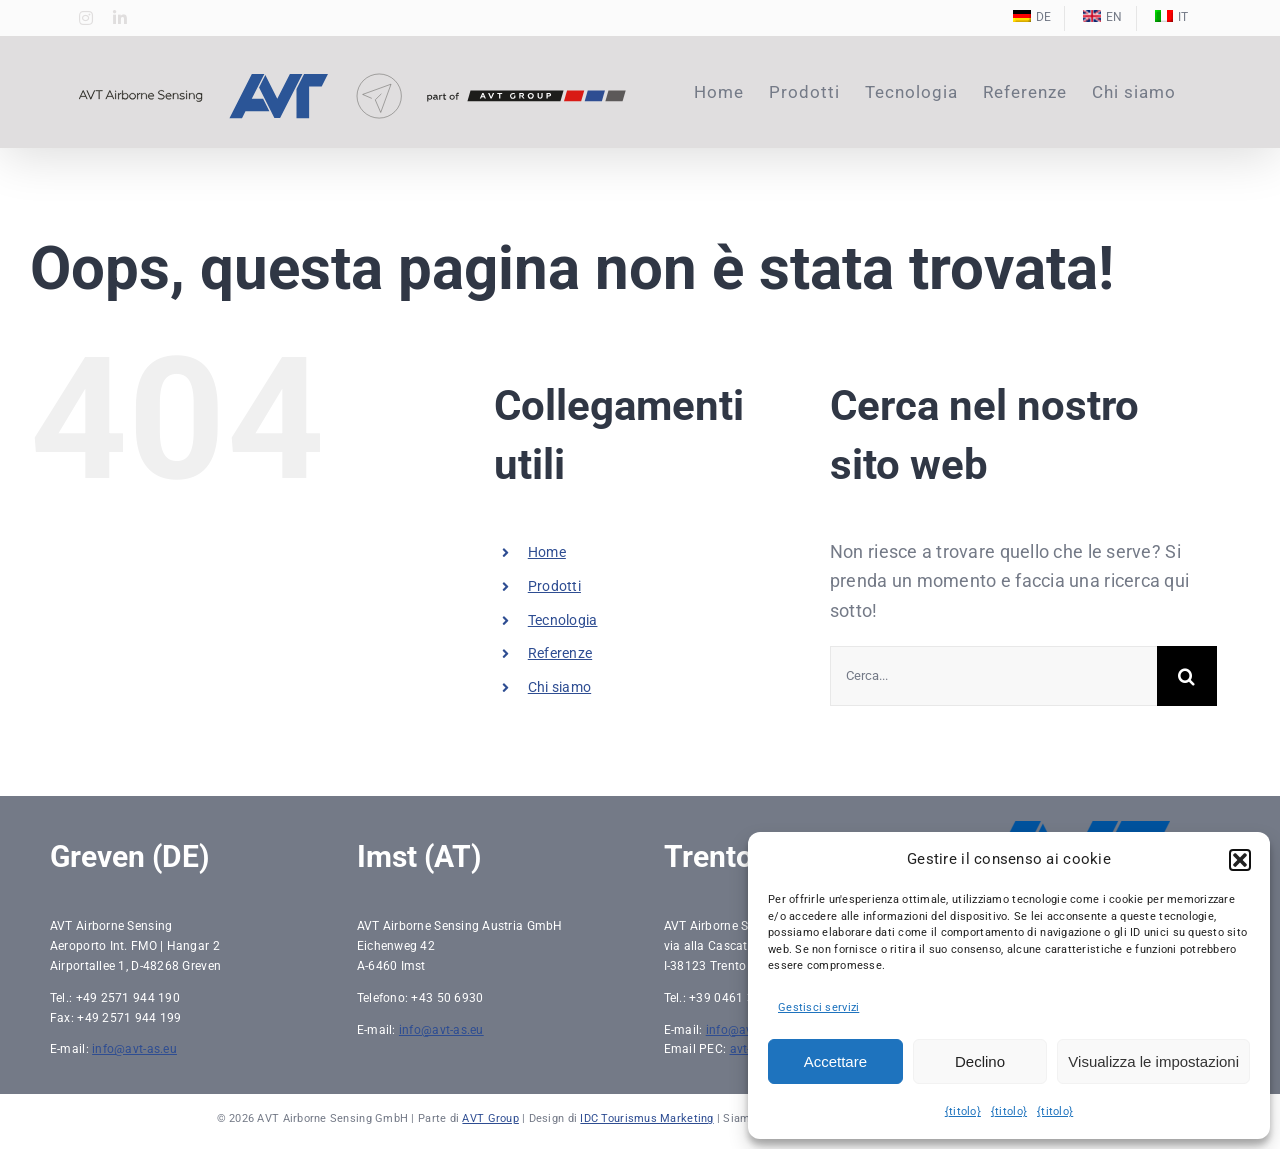 This screenshot has width=1280, height=1149. What do you see at coordinates (963, 1111) in the screenshot?
I see `{titolo}` at bounding box center [963, 1111].